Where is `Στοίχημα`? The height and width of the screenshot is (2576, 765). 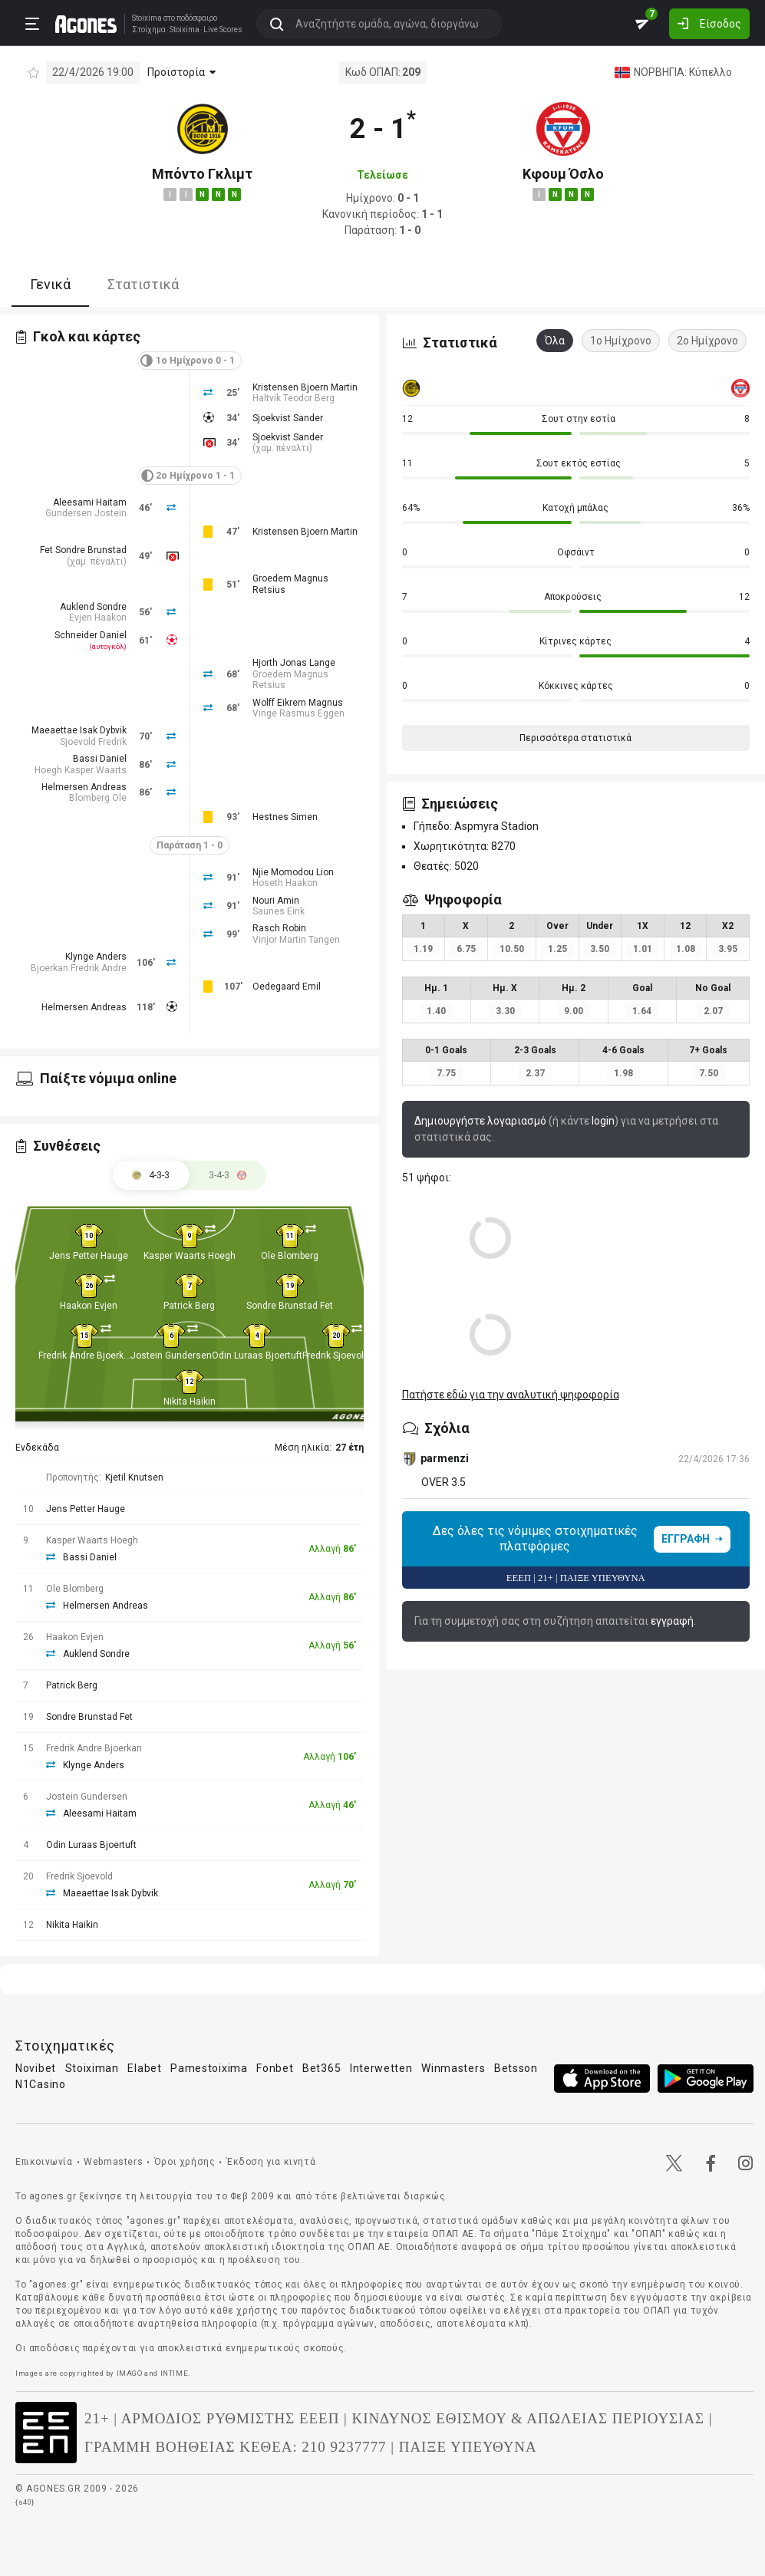 Στοίχημα is located at coordinates (148, 29).